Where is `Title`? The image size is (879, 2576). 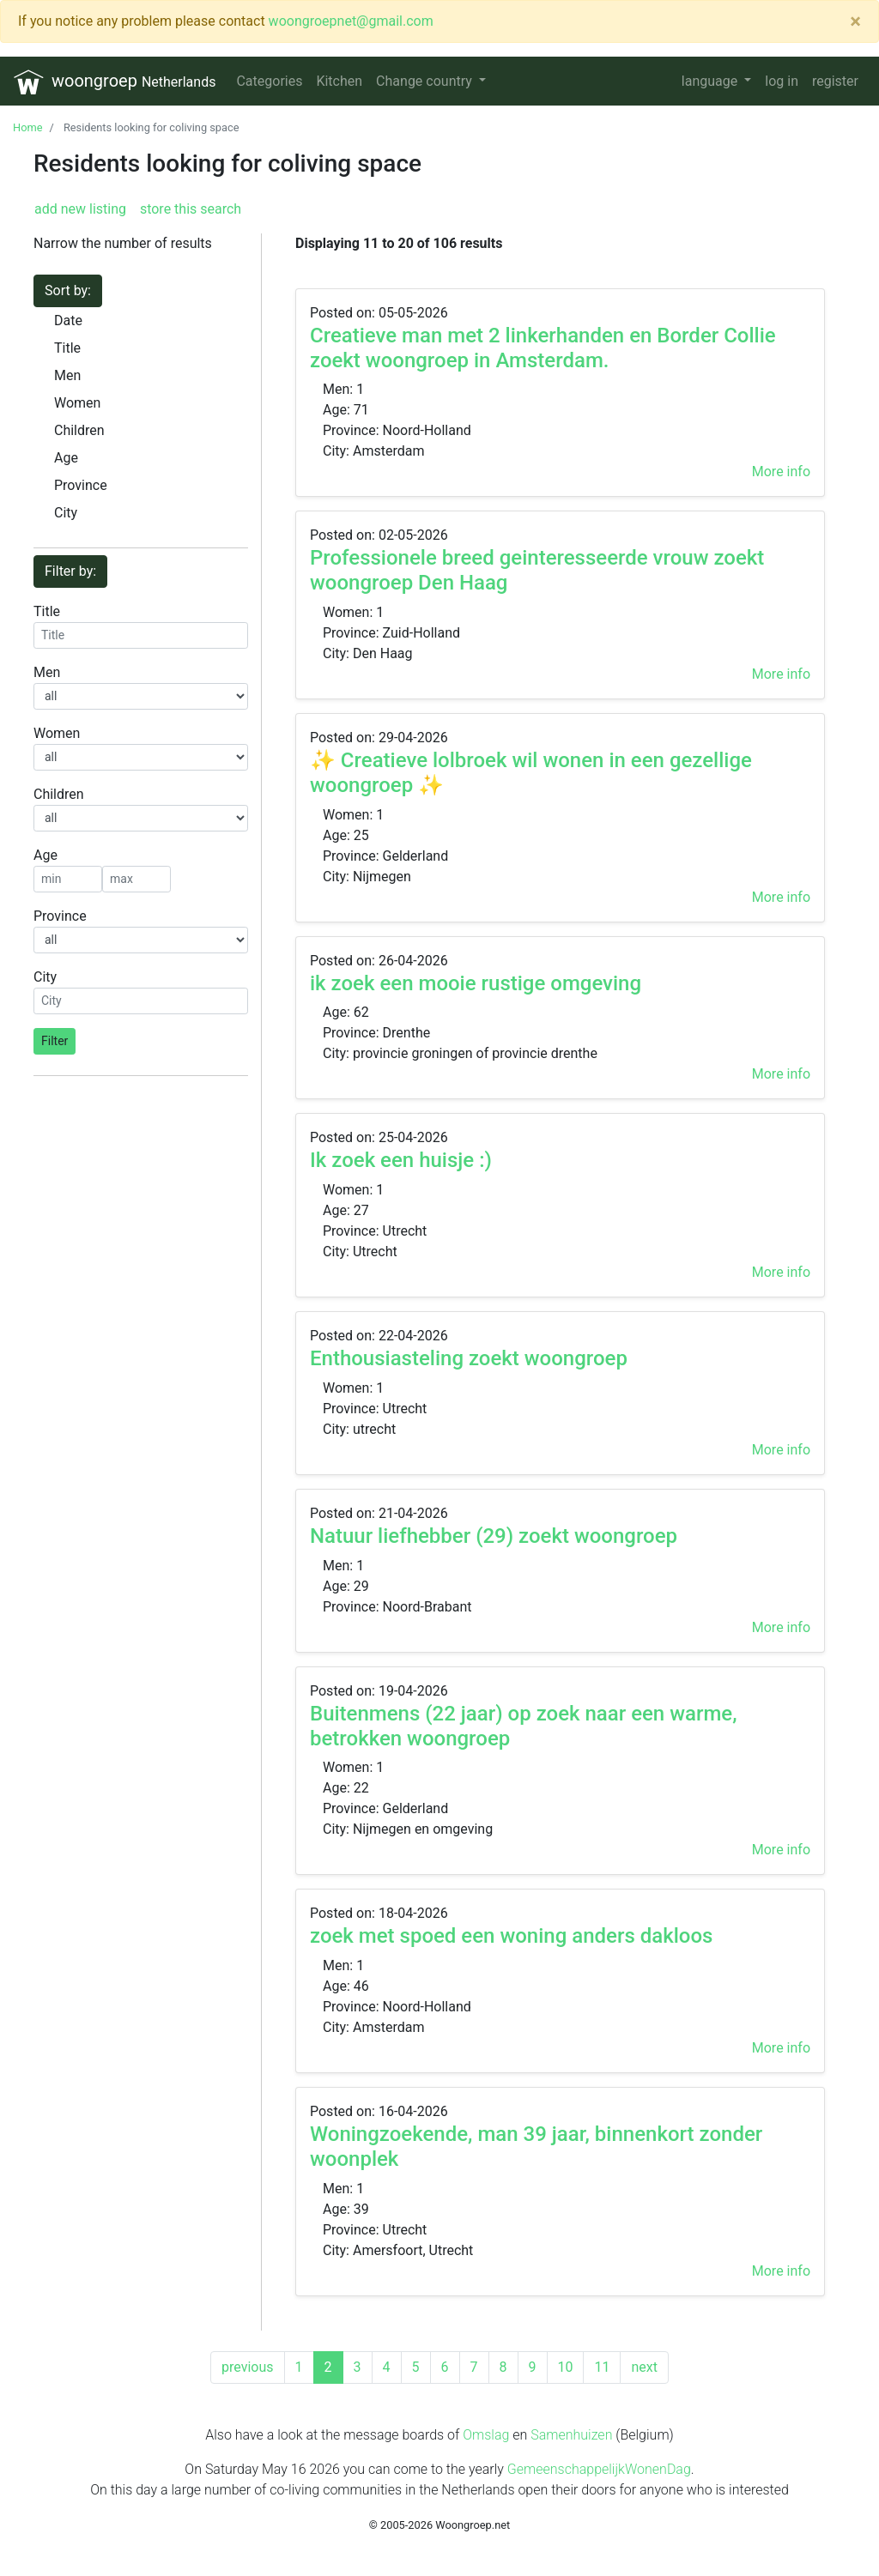 Title is located at coordinates (67, 348).